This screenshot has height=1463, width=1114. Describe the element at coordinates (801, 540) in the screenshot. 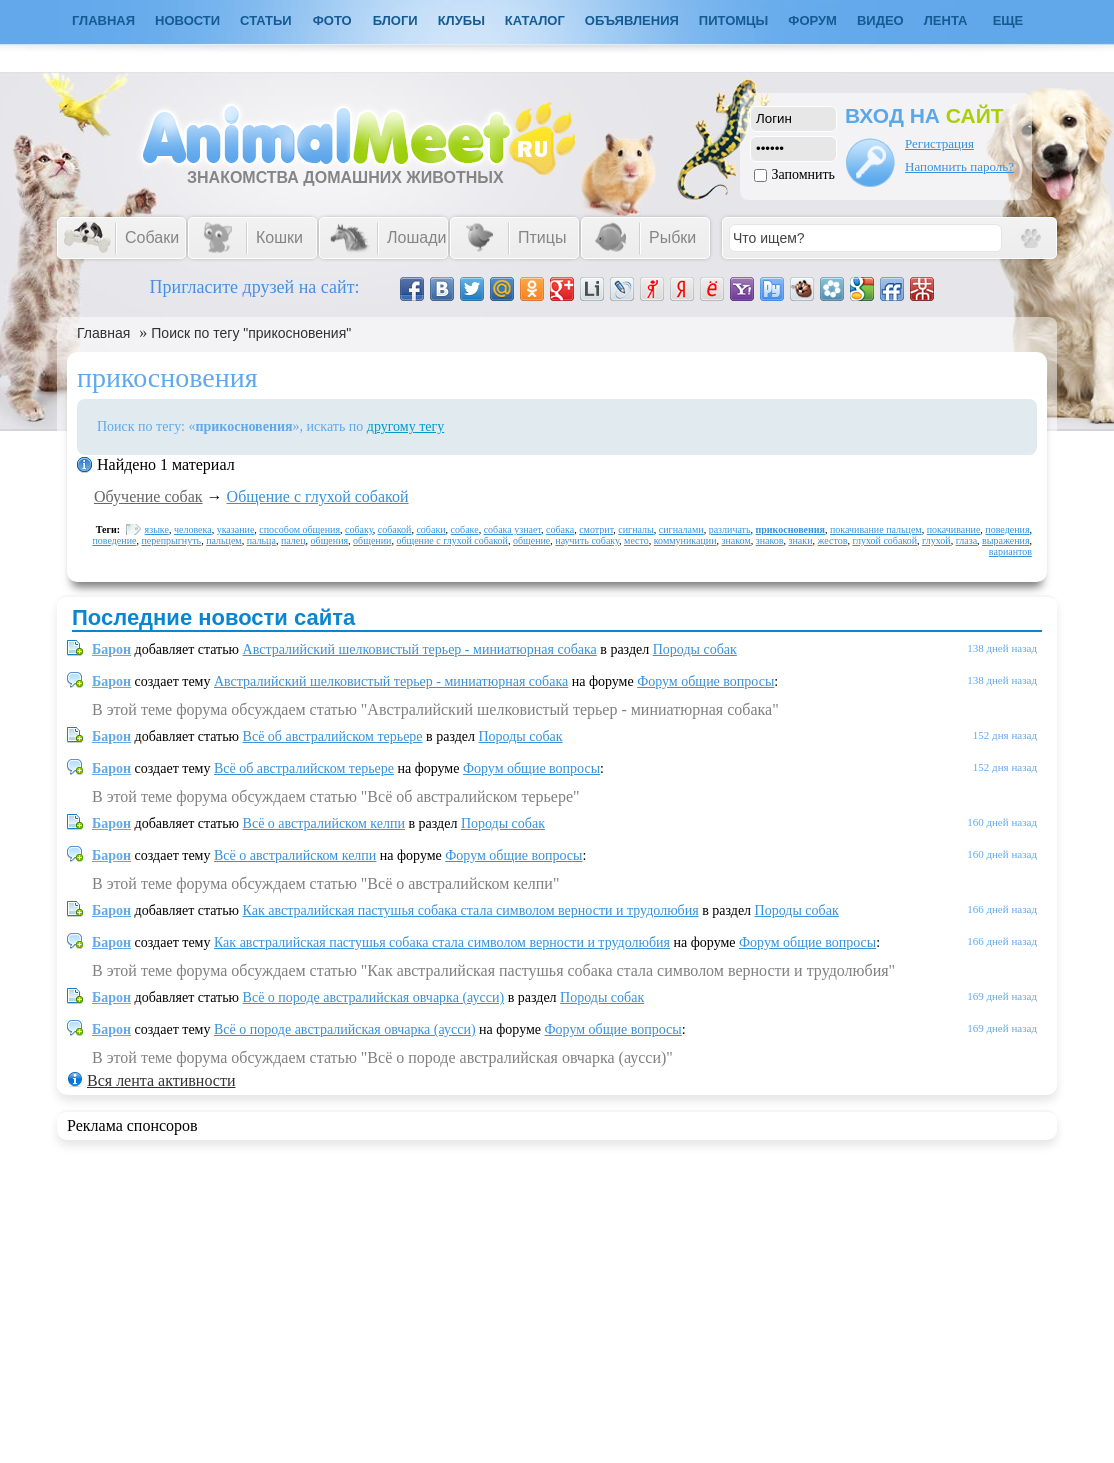

I see `знаки` at that location.